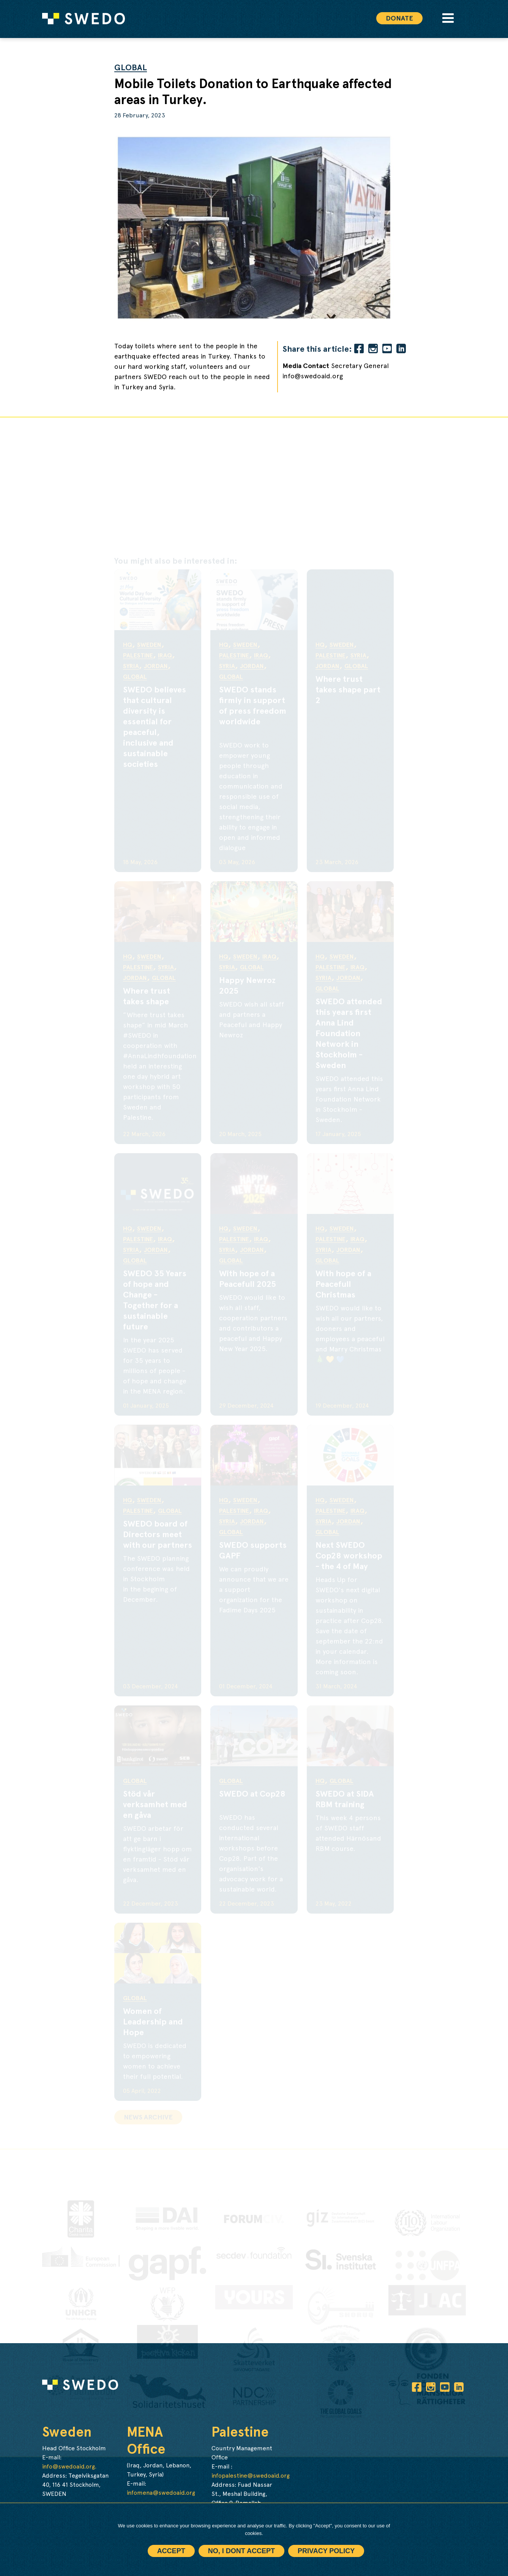 The image size is (508, 2576). I want to click on Accept, so click(171, 2551).